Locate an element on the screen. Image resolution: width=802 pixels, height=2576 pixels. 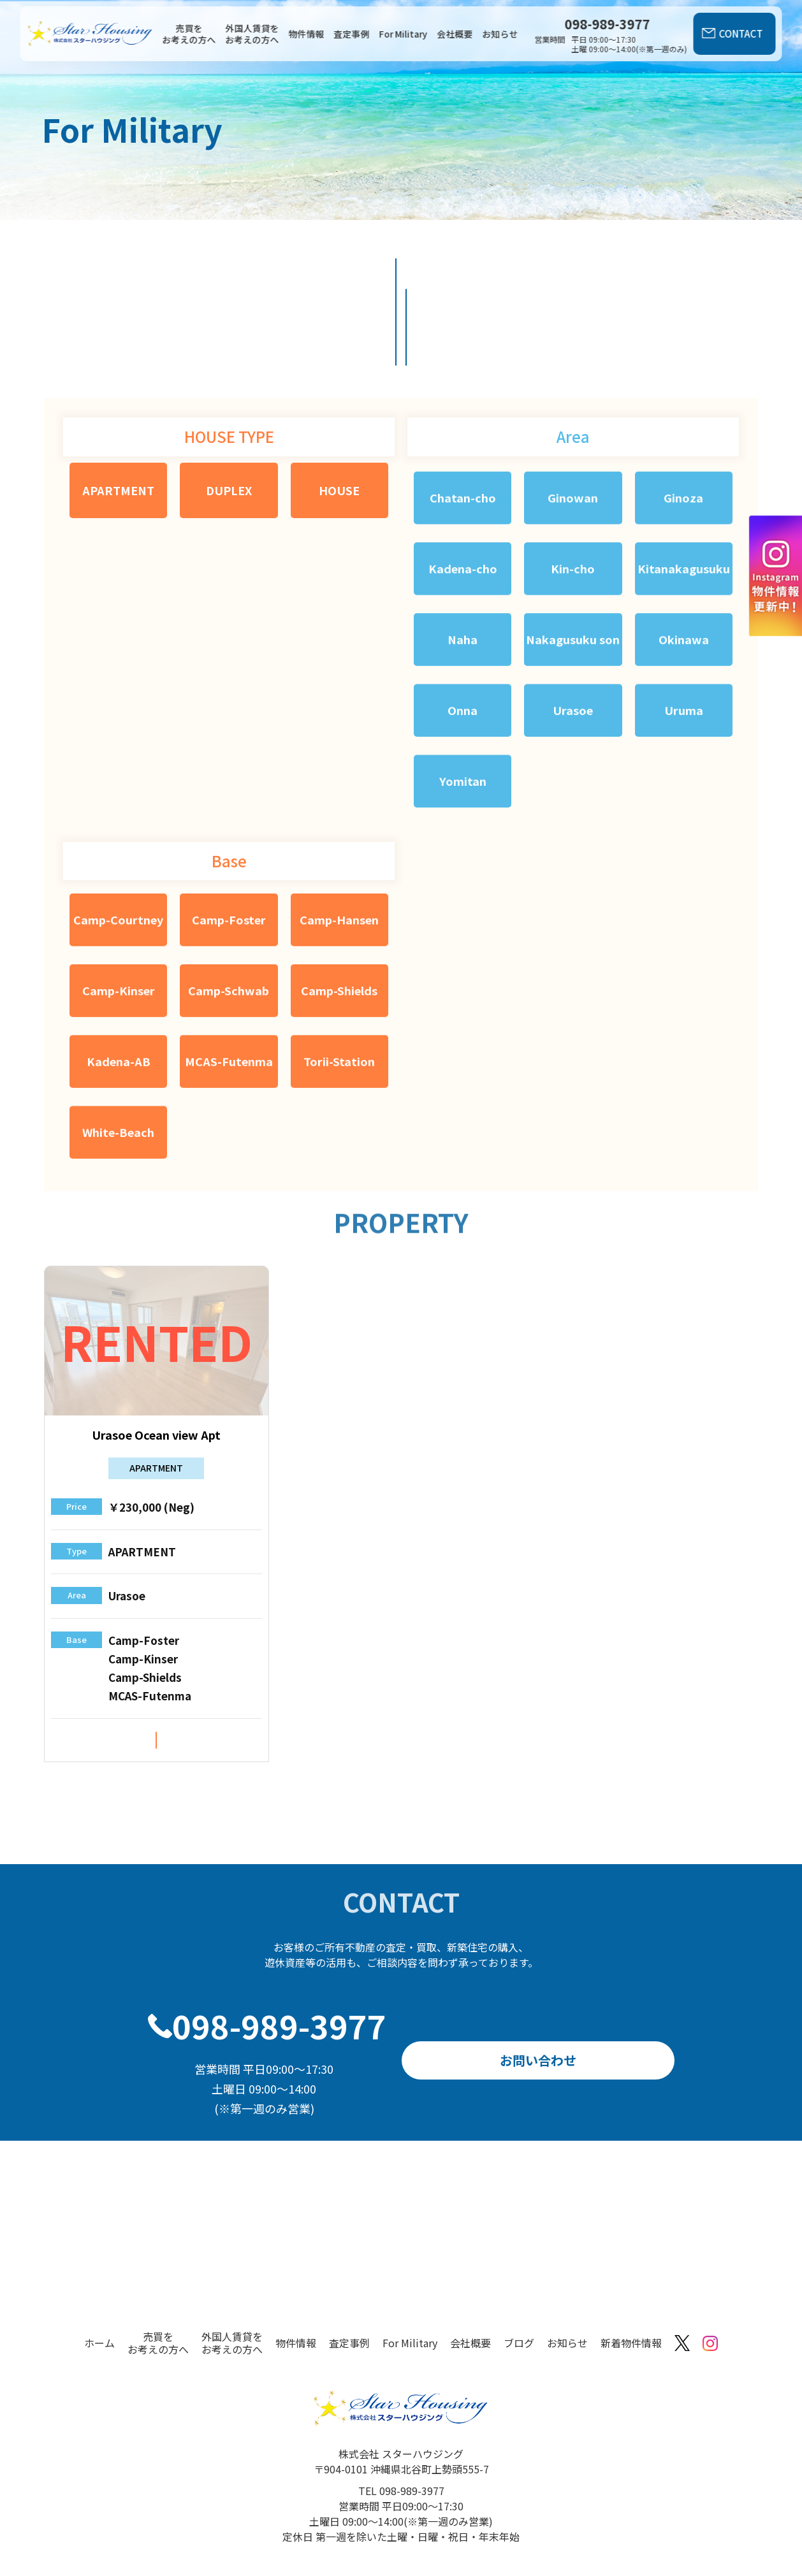
Kadena-cho is located at coordinates (462, 500).